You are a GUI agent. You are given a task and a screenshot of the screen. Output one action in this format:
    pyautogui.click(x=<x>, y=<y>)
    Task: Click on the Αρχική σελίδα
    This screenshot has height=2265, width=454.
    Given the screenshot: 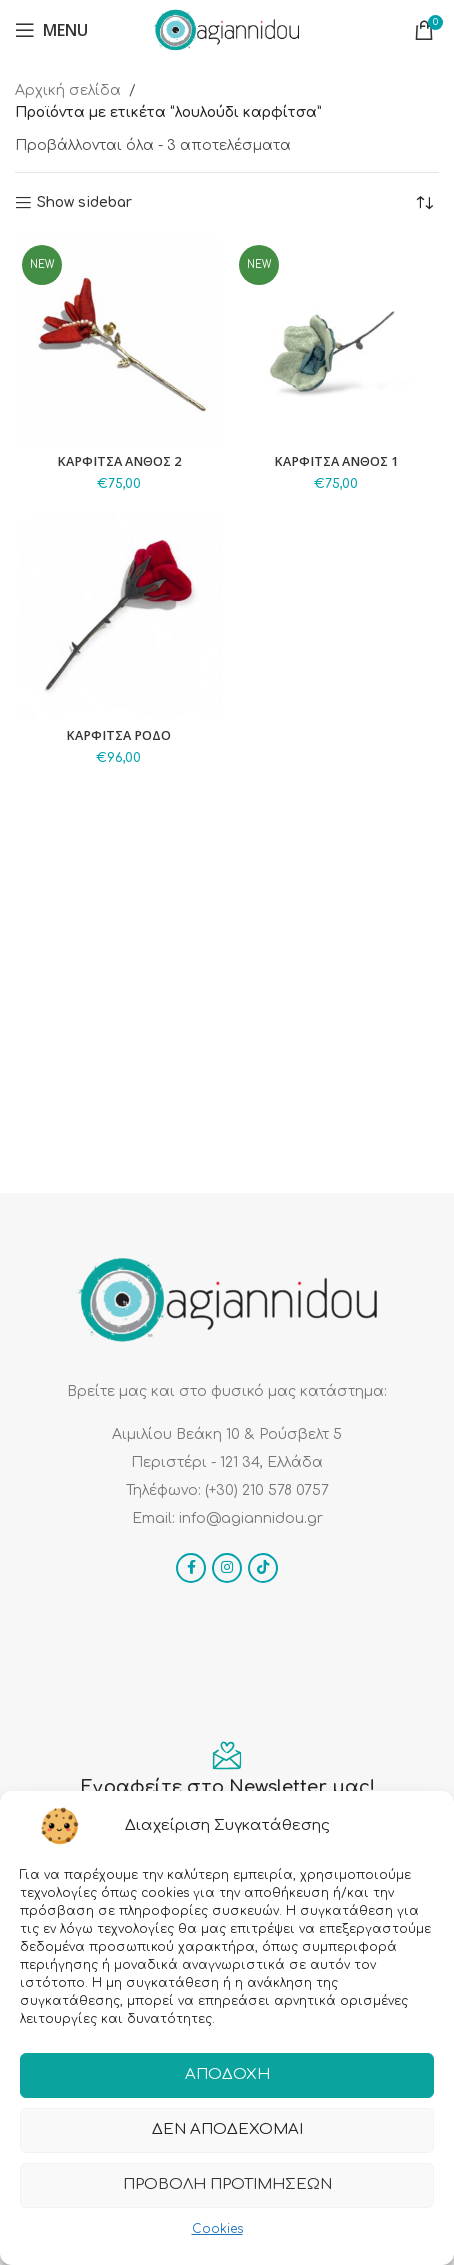 What is the action you would take?
    pyautogui.click(x=68, y=90)
    